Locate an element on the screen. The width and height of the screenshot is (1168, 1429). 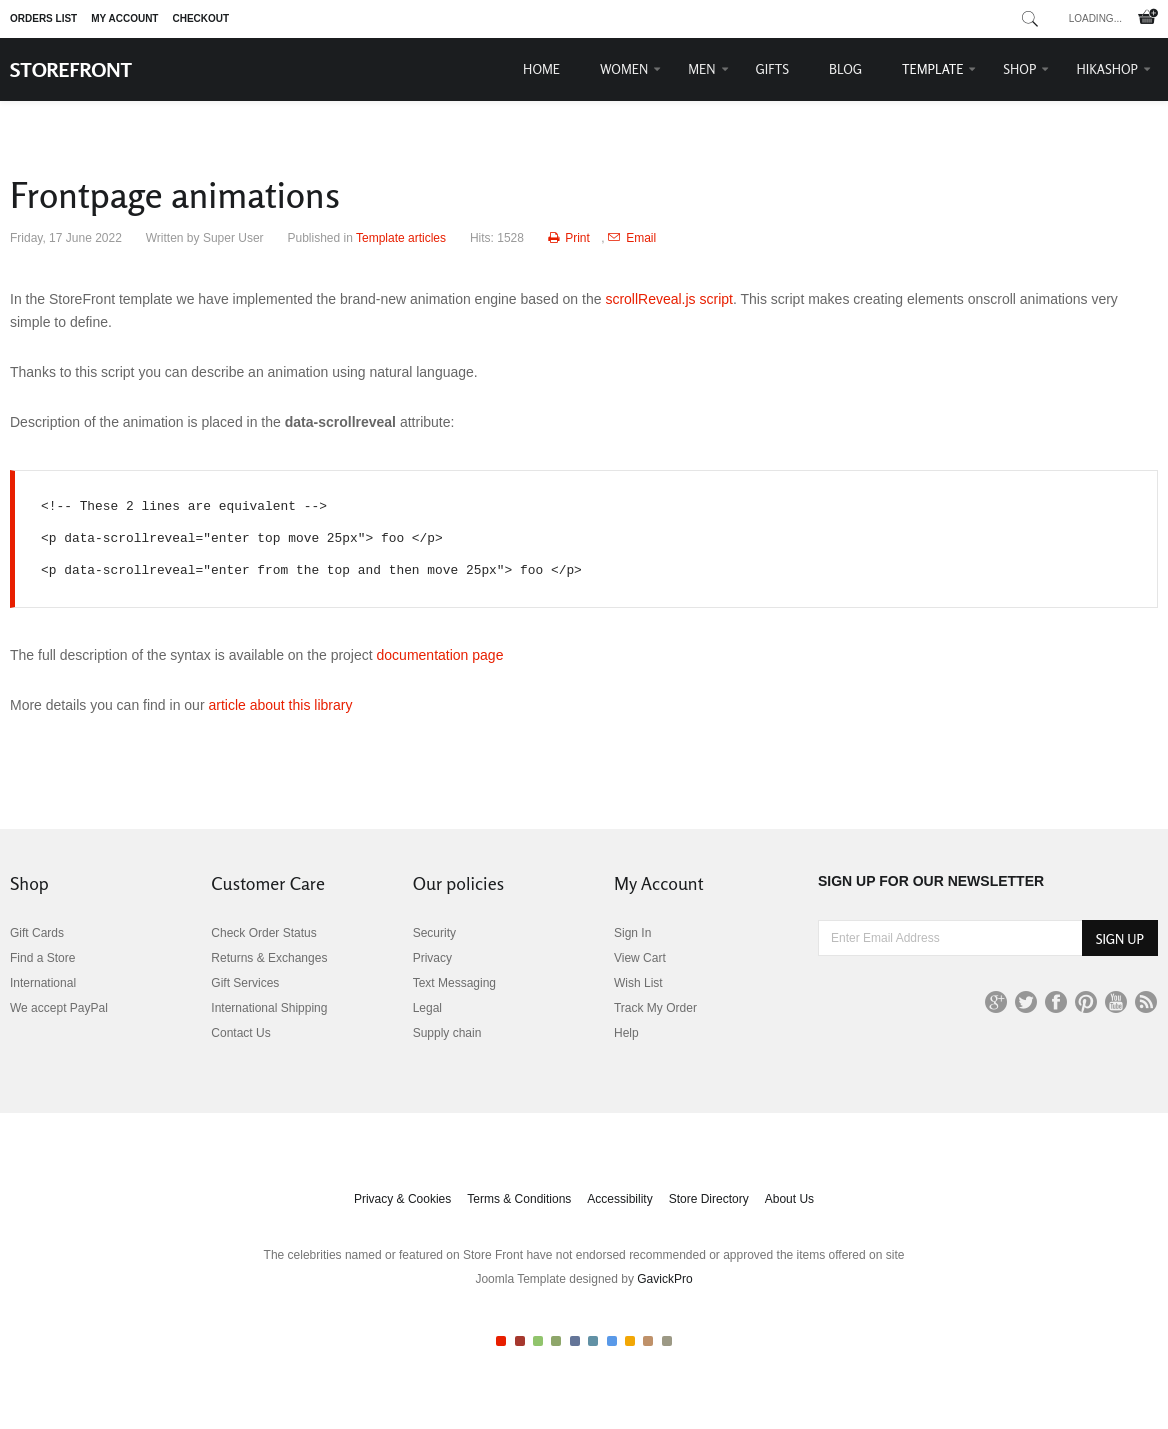
Color IX is located at coordinates (648, 1341).